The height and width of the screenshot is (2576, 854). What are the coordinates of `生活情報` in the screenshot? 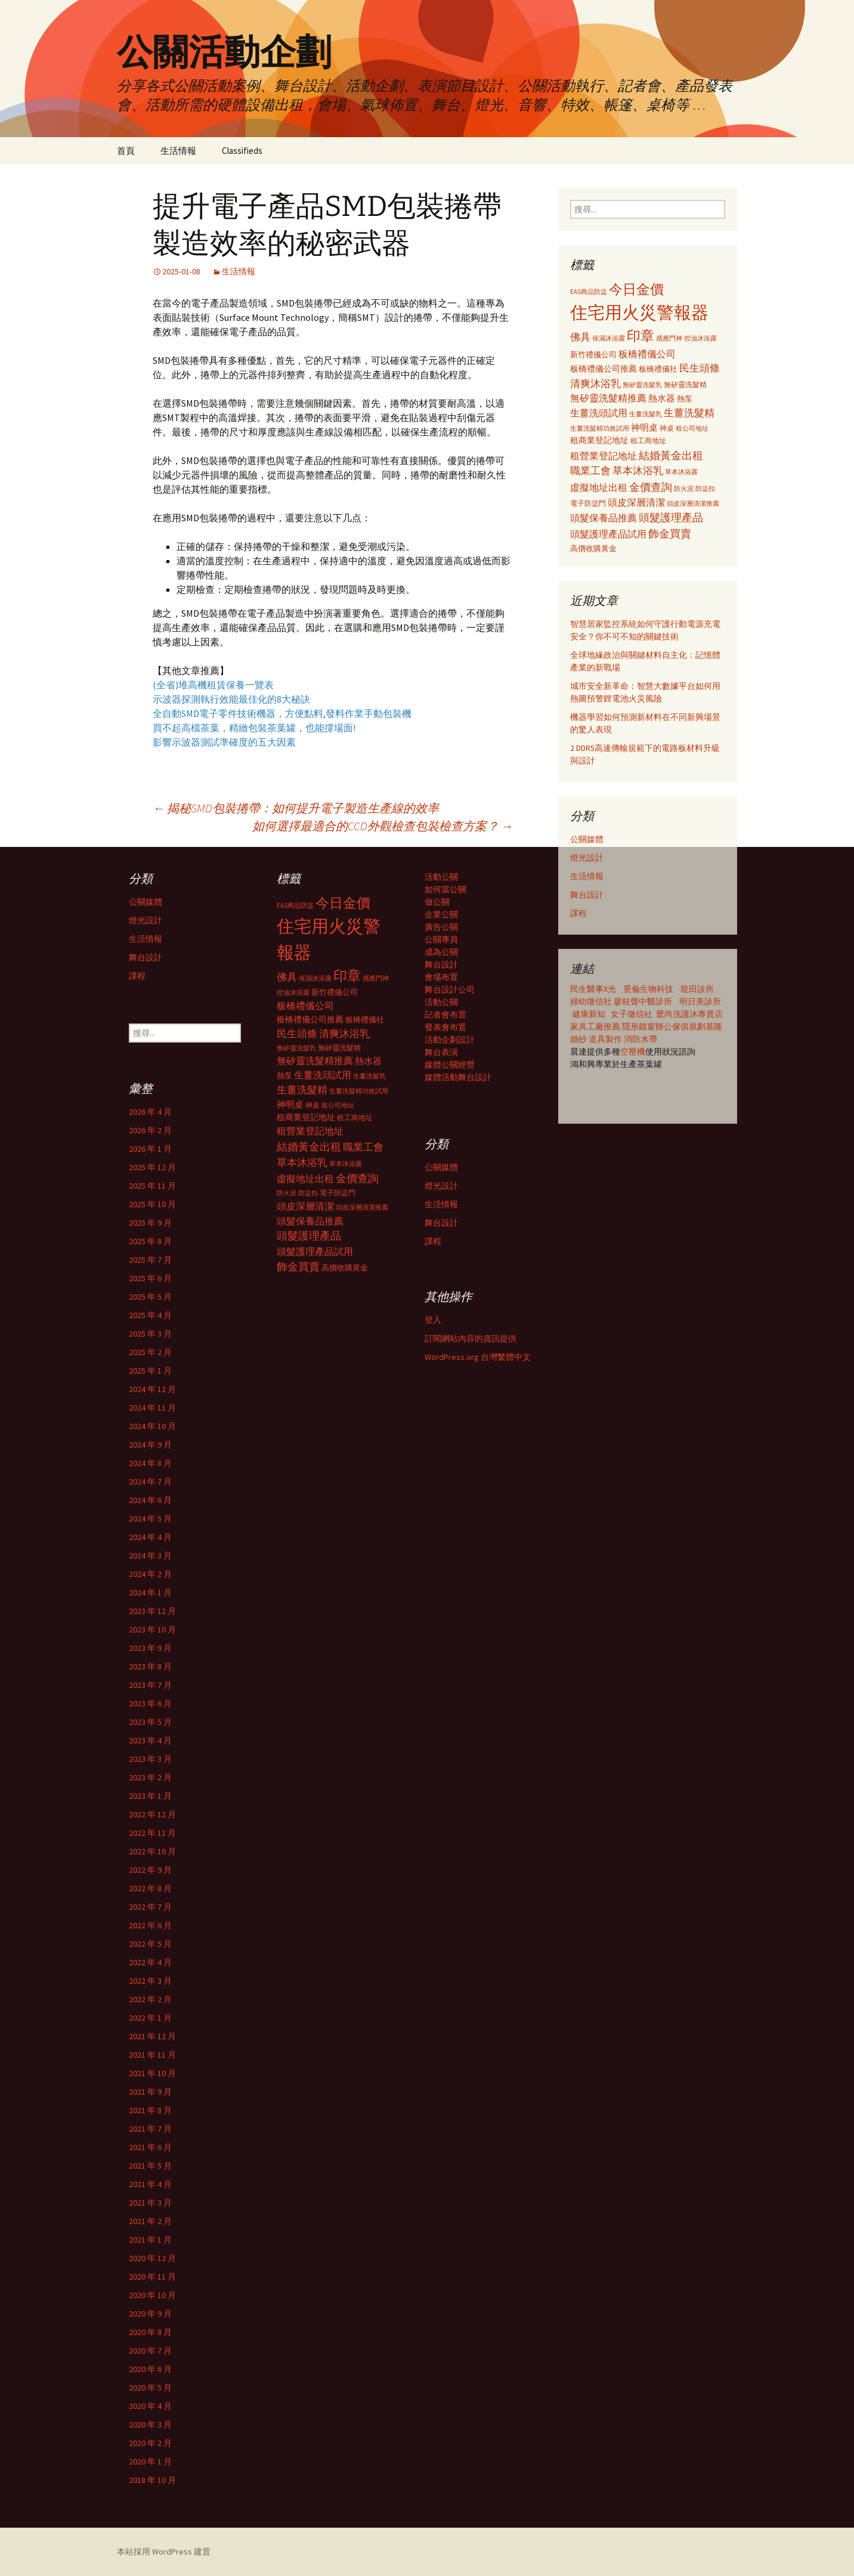 It's located at (178, 150).